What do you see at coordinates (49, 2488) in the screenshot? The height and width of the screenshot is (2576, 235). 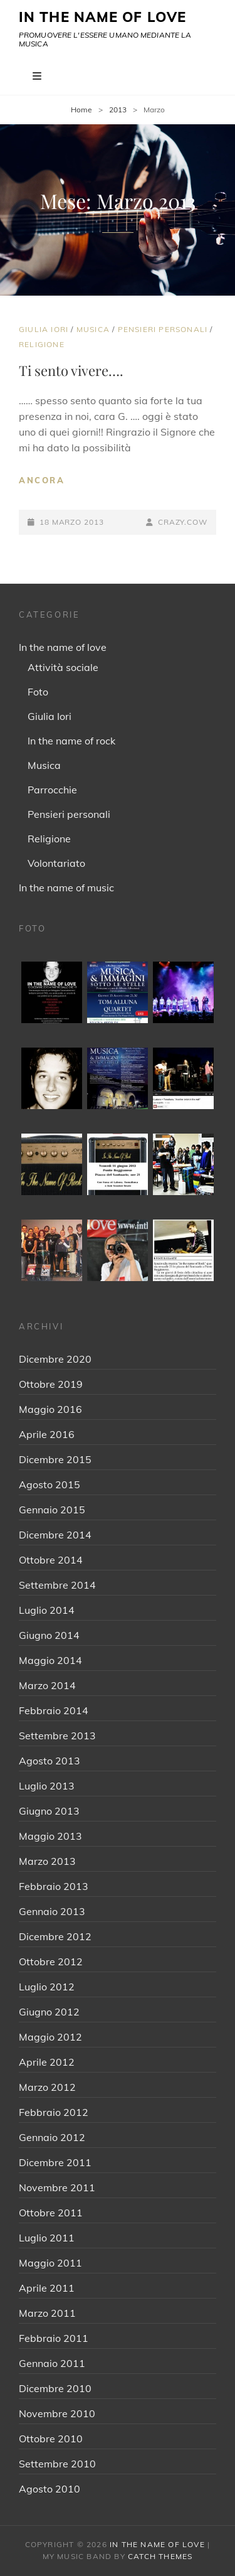 I see `Agosto 2010` at bounding box center [49, 2488].